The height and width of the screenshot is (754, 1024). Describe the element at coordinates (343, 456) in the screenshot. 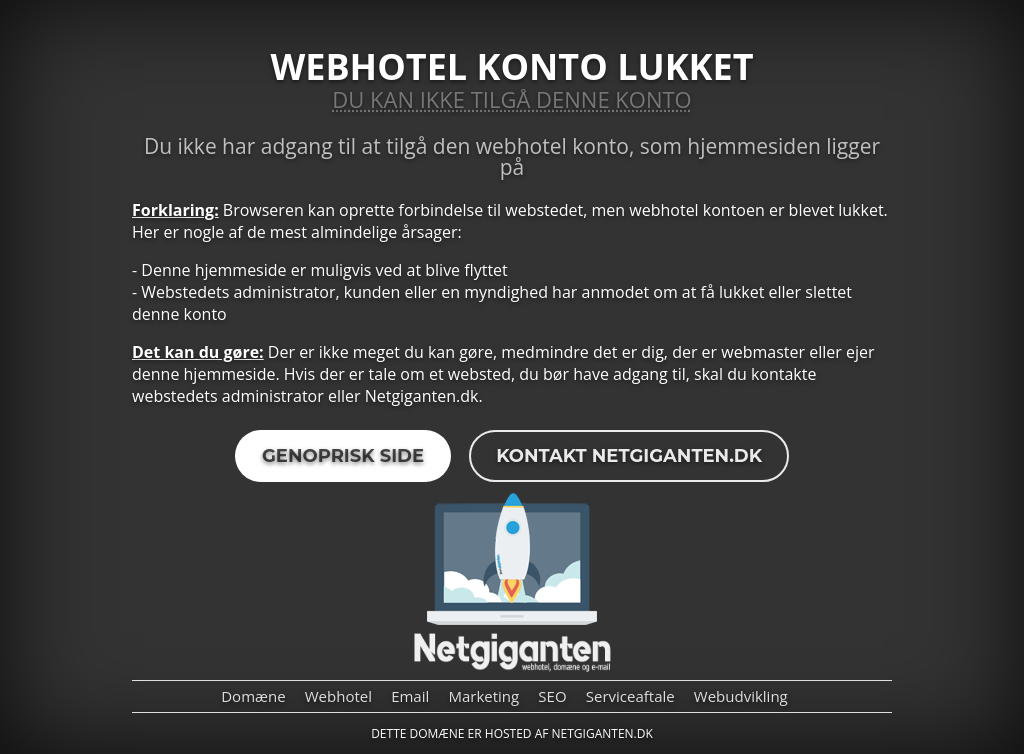

I see `Genoprisk side` at that location.